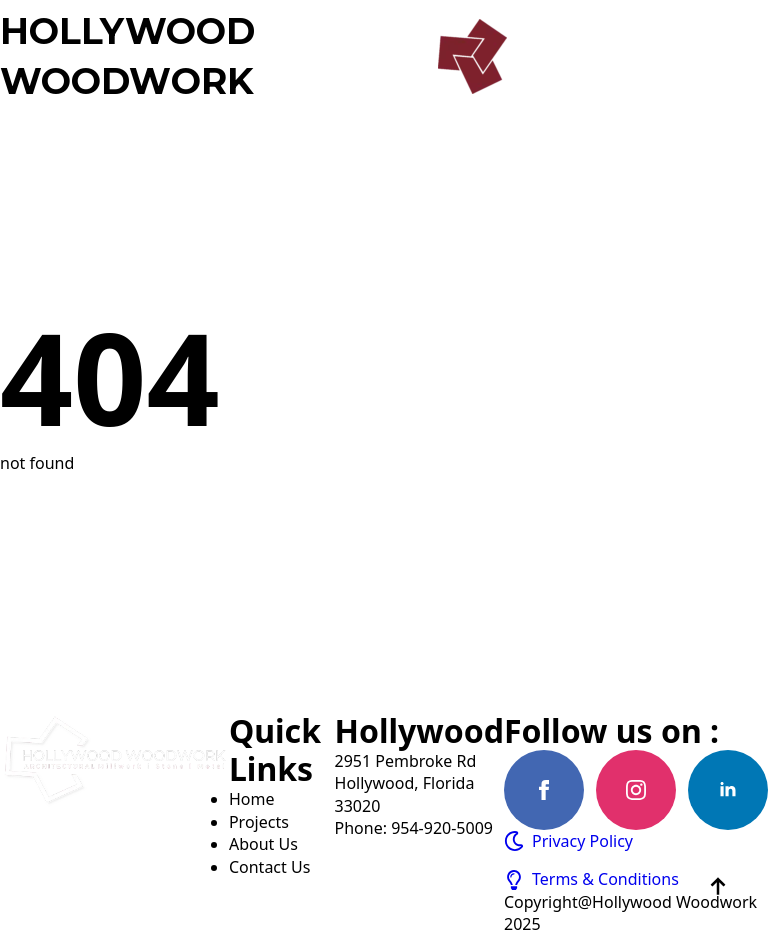 This screenshot has height=936, width=768. What do you see at coordinates (718, 886) in the screenshot?
I see `[Back to top]` at bounding box center [718, 886].